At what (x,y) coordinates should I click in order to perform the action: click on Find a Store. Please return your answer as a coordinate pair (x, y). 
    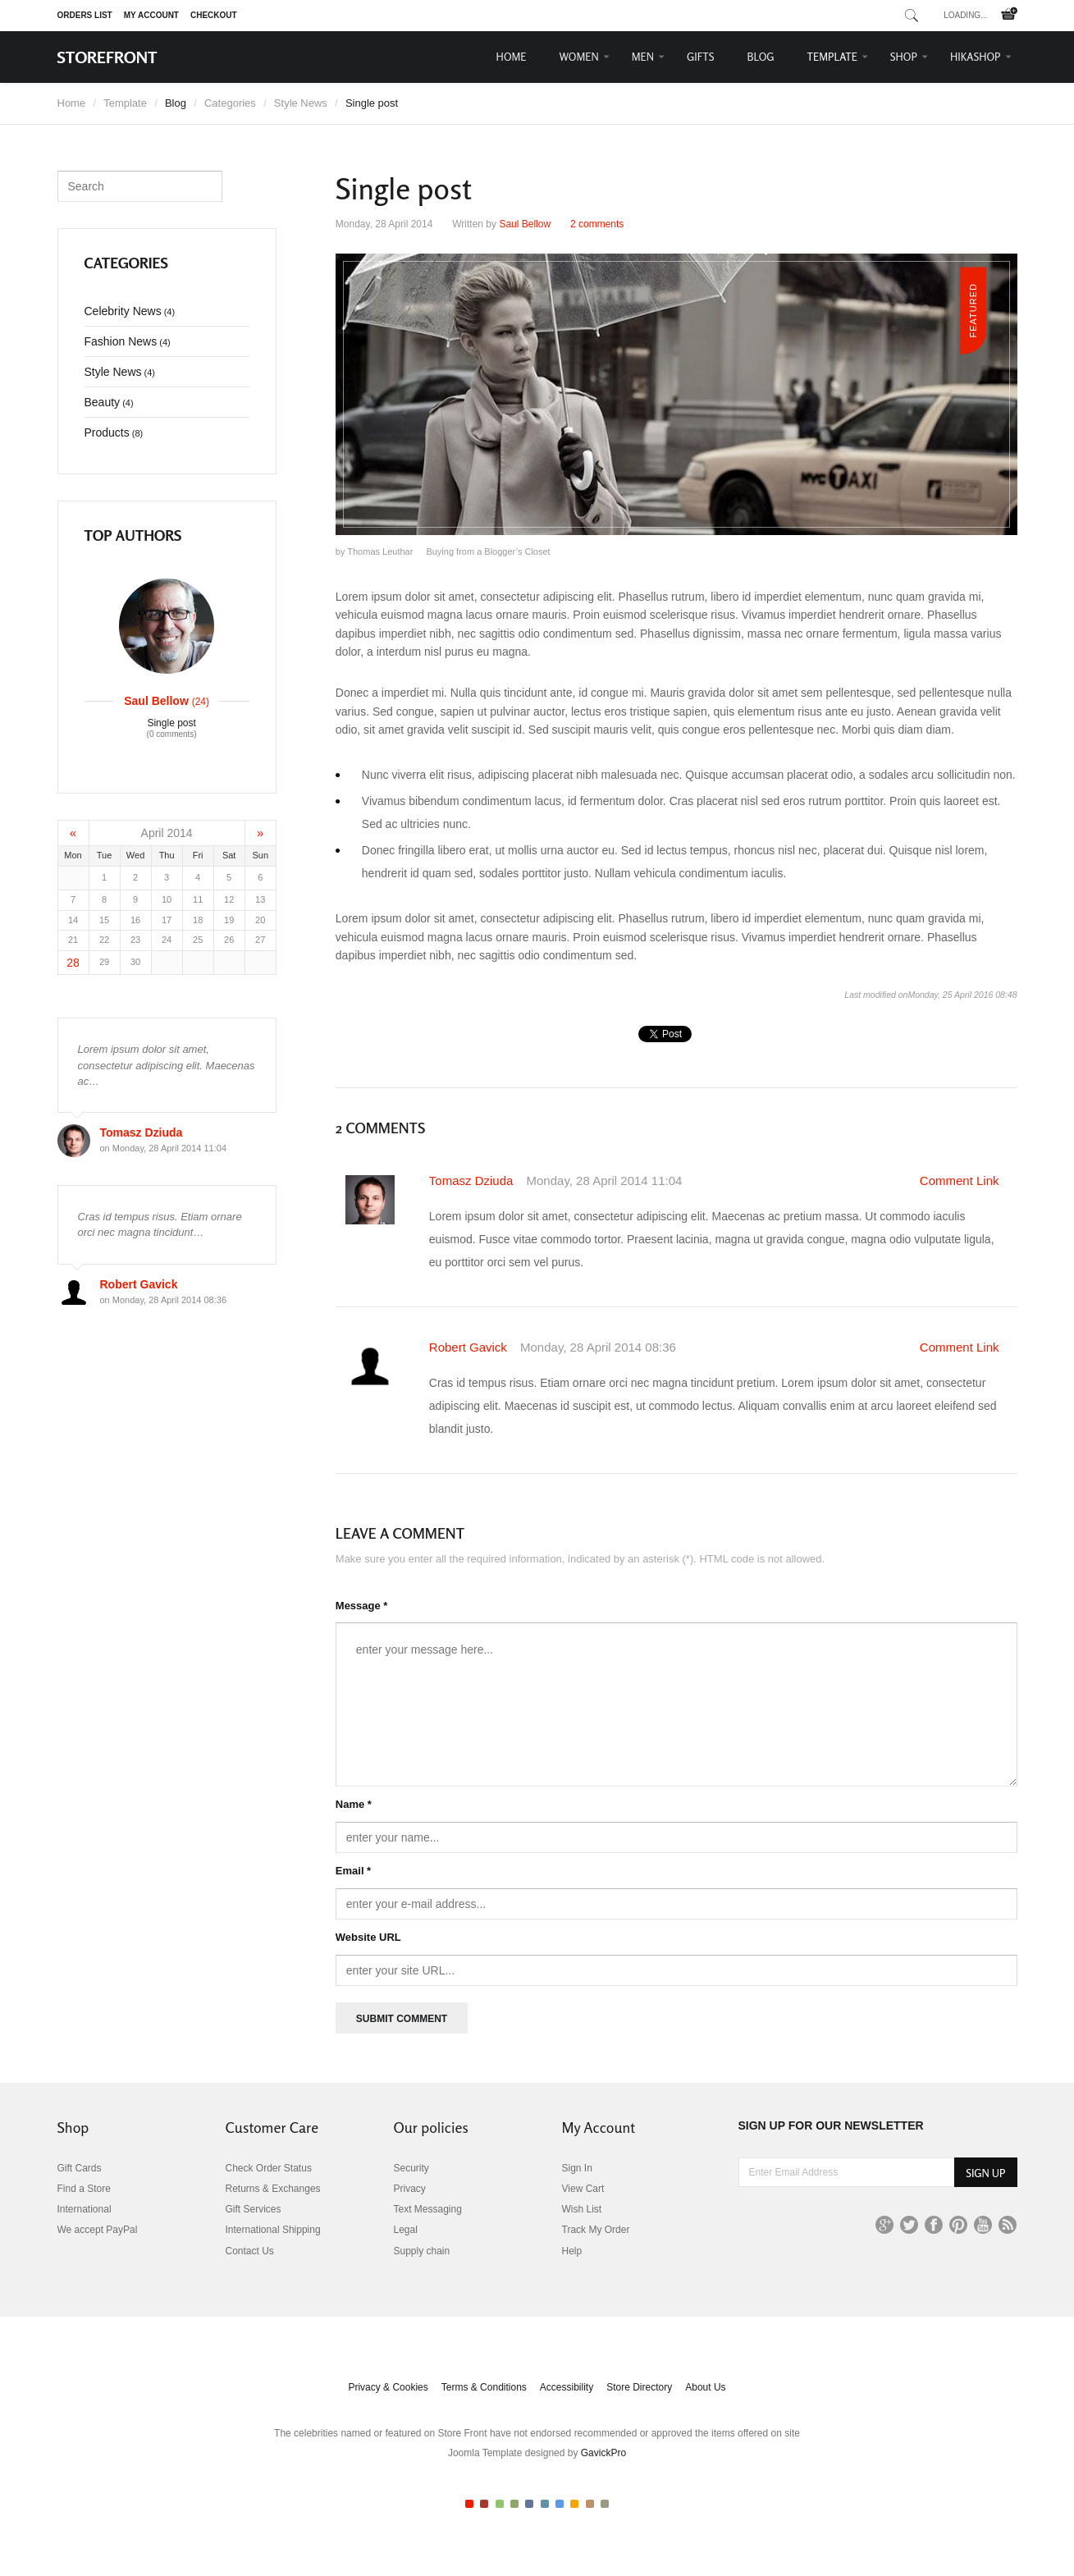
    Looking at the image, I should click on (84, 2188).